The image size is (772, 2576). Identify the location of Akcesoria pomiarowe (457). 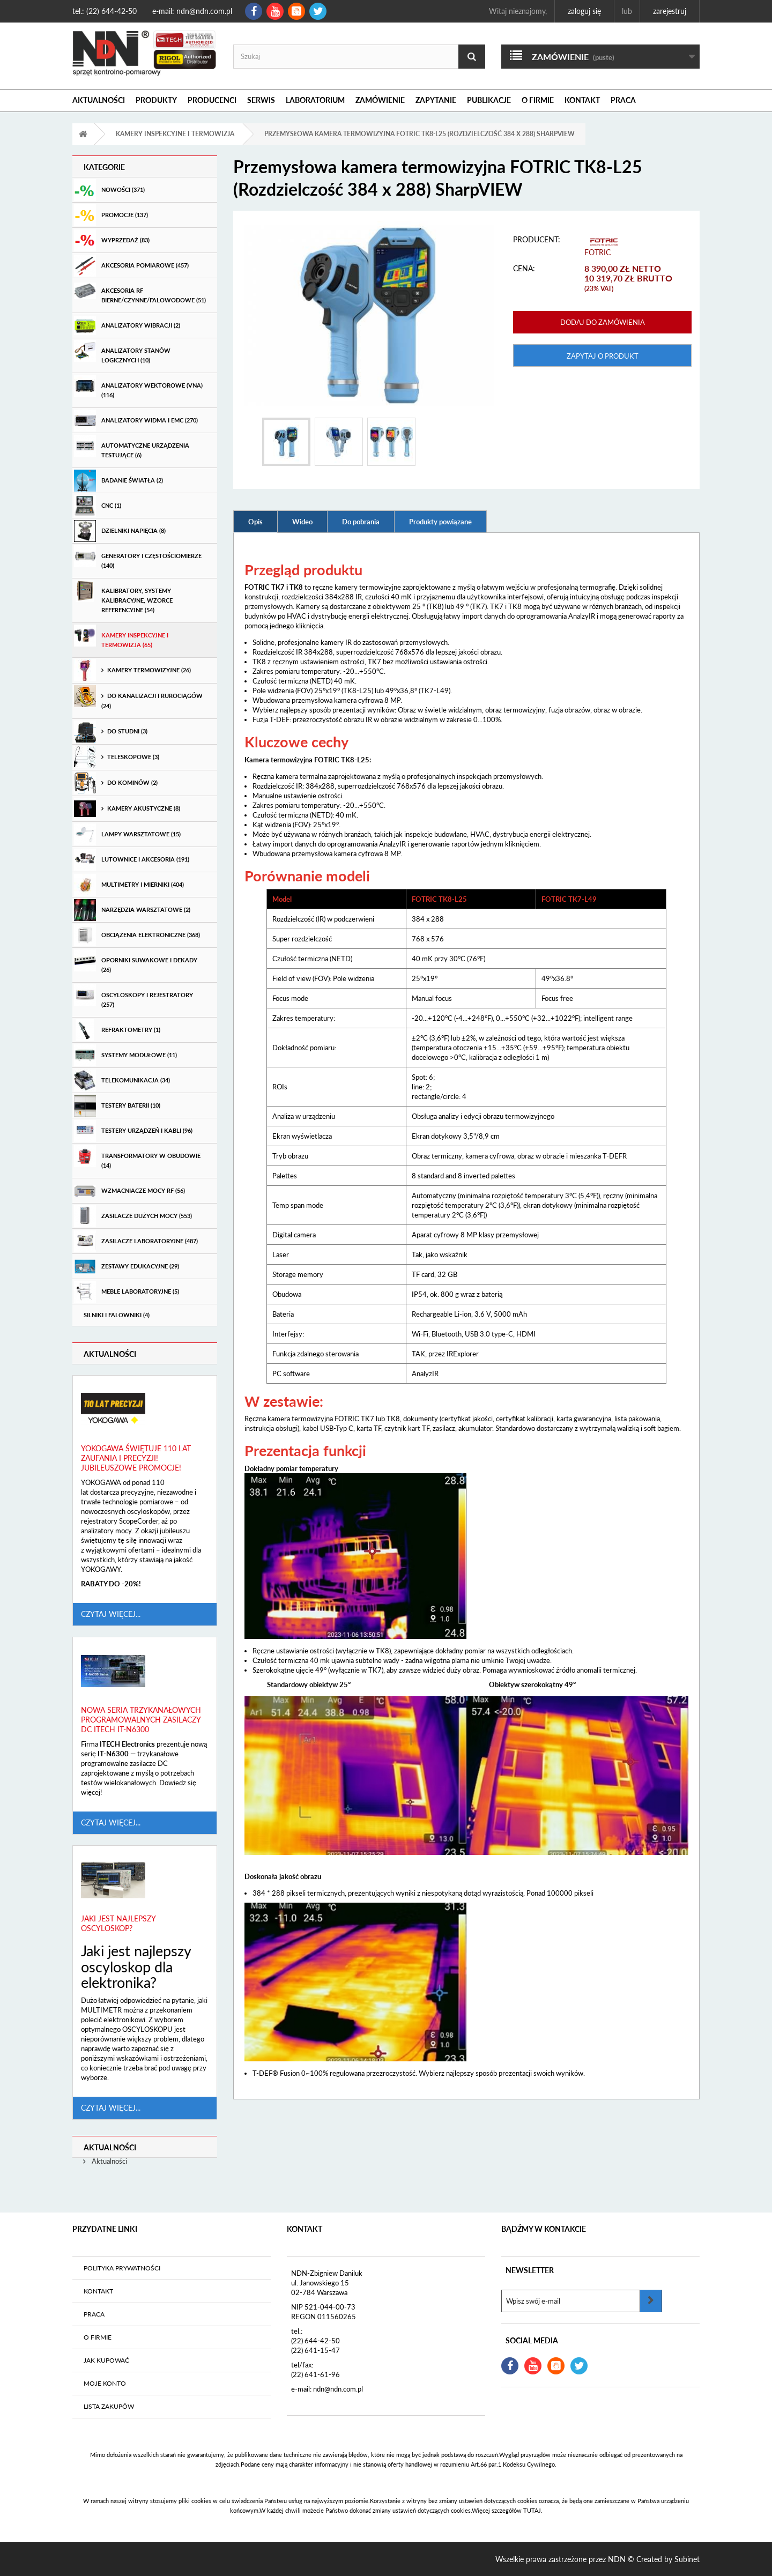
(131, 266).